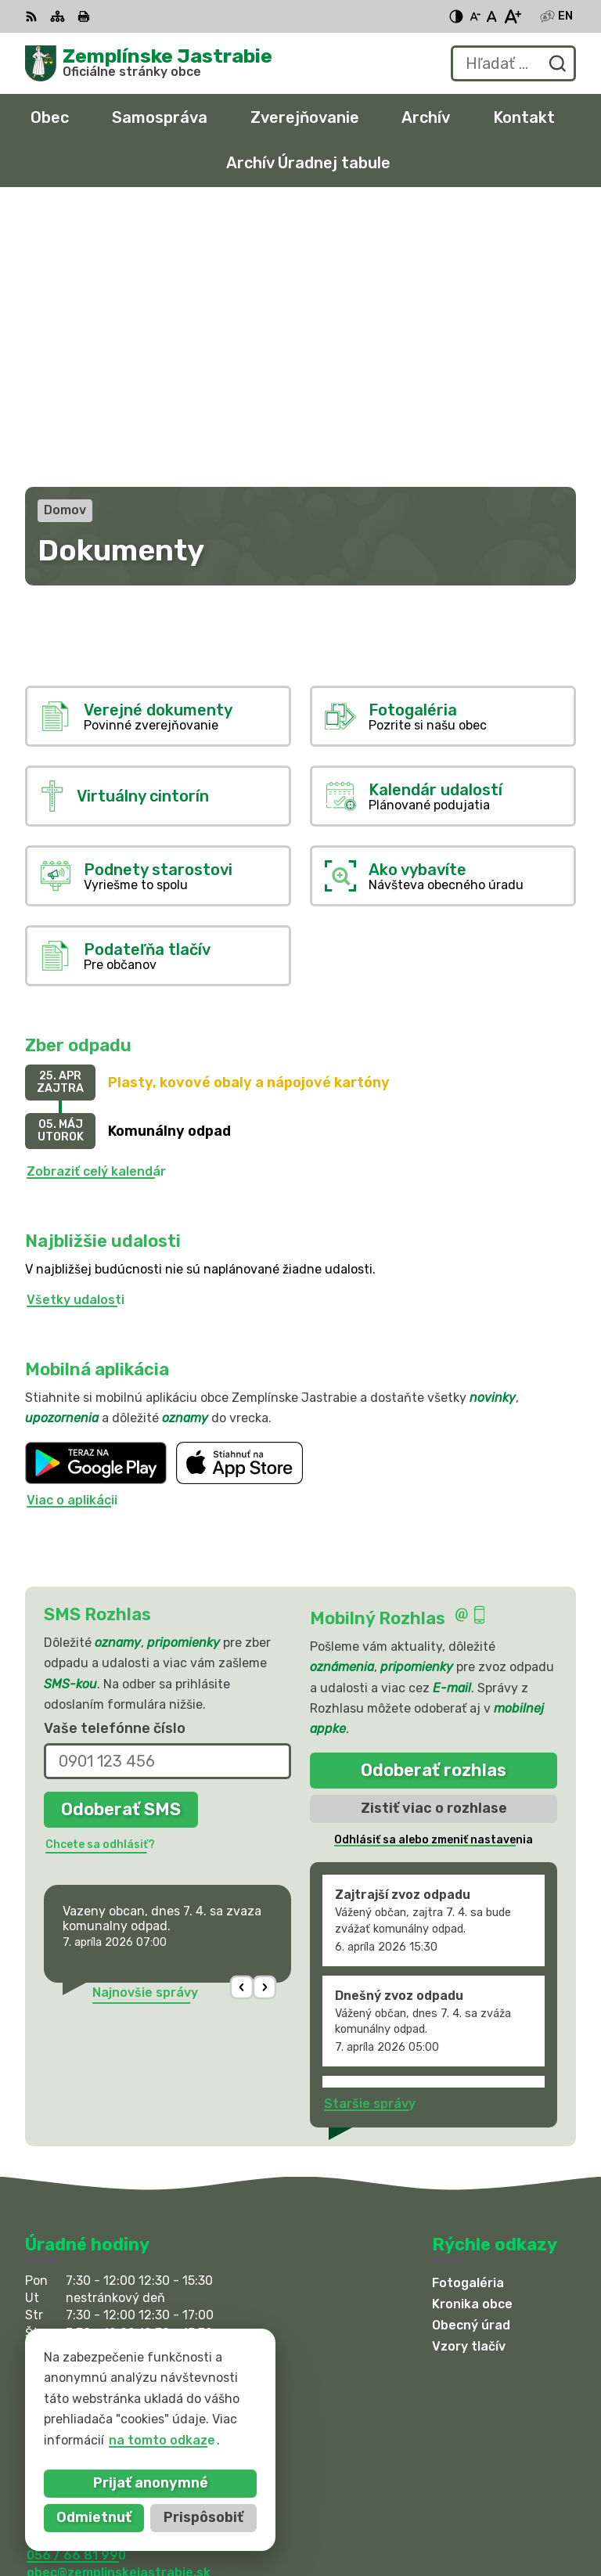 This screenshot has height=2576, width=601. Describe the element at coordinates (148, 63) in the screenshot. I see `[Logo Zemplínske Jastrabie, prejsť na domovskú stránku.]` at that location.